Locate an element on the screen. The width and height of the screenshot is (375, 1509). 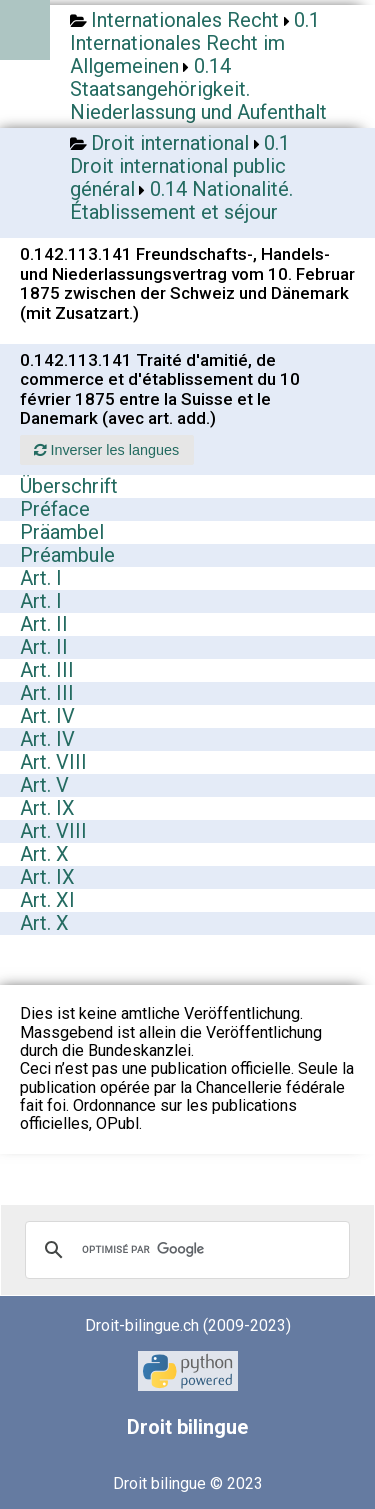
Art. IX is located at coordinates (47, 808).